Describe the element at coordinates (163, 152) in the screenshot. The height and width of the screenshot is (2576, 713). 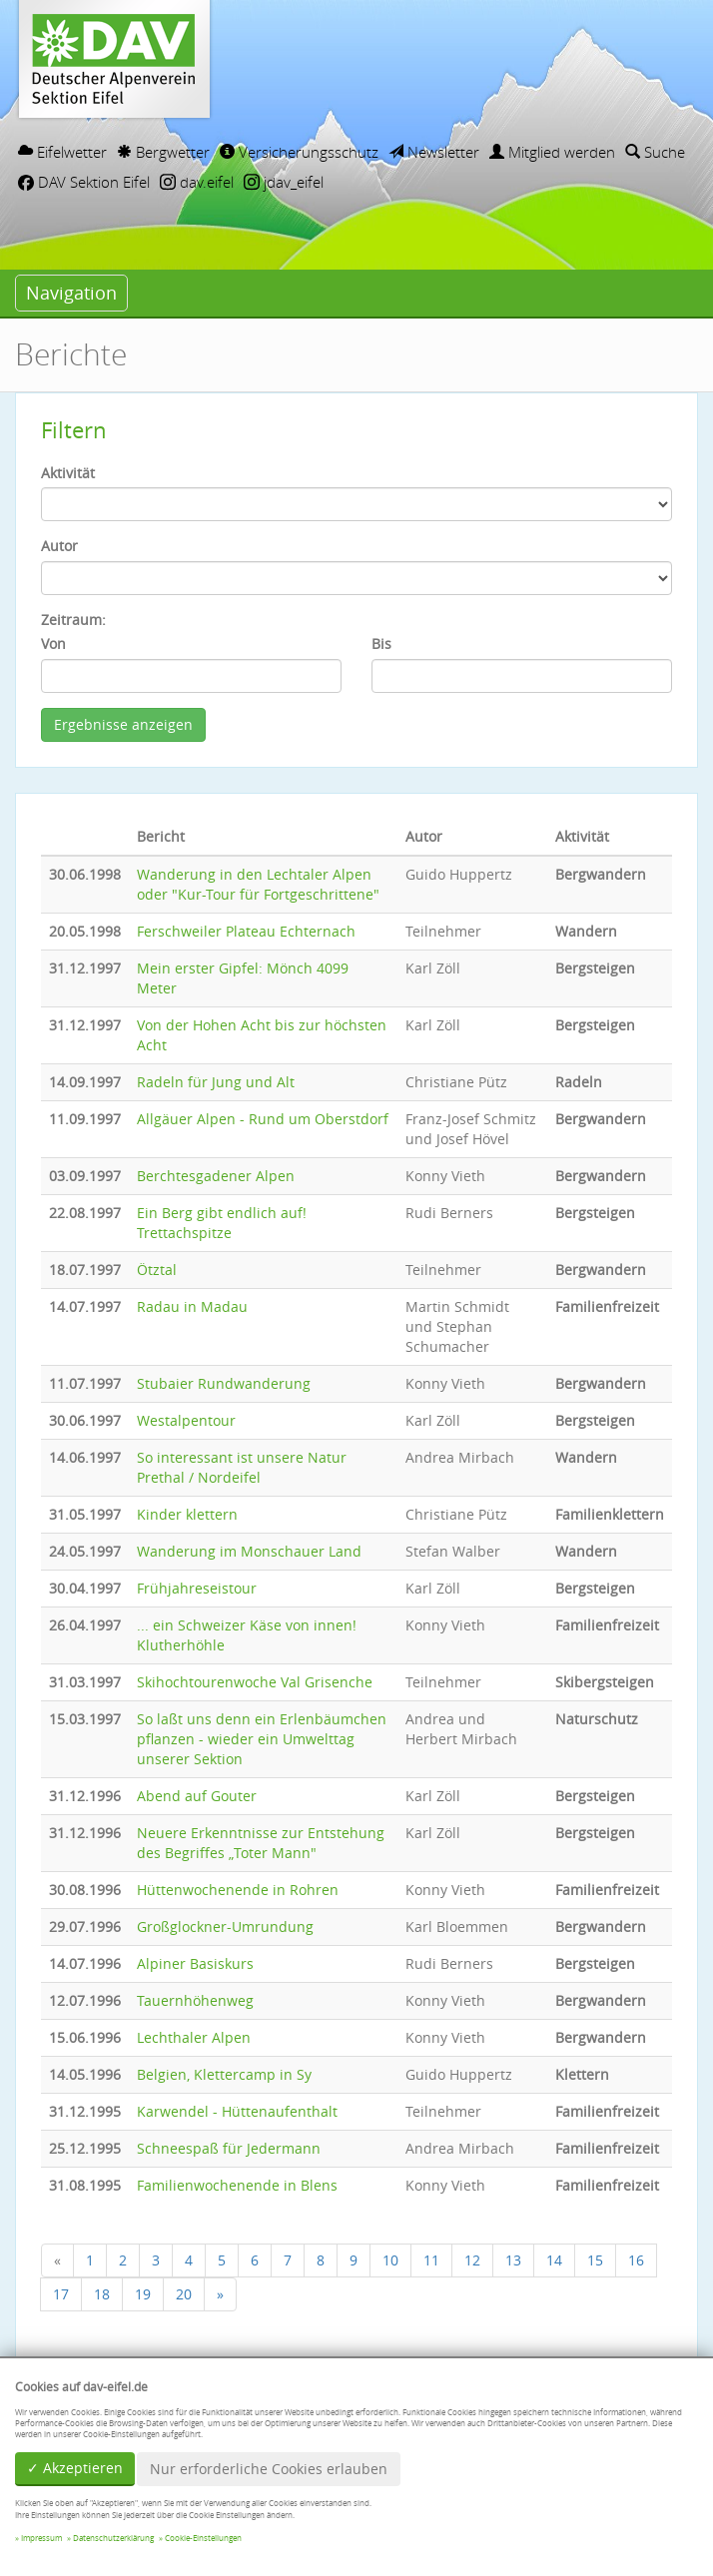
I see `Bergwetter` at that location.